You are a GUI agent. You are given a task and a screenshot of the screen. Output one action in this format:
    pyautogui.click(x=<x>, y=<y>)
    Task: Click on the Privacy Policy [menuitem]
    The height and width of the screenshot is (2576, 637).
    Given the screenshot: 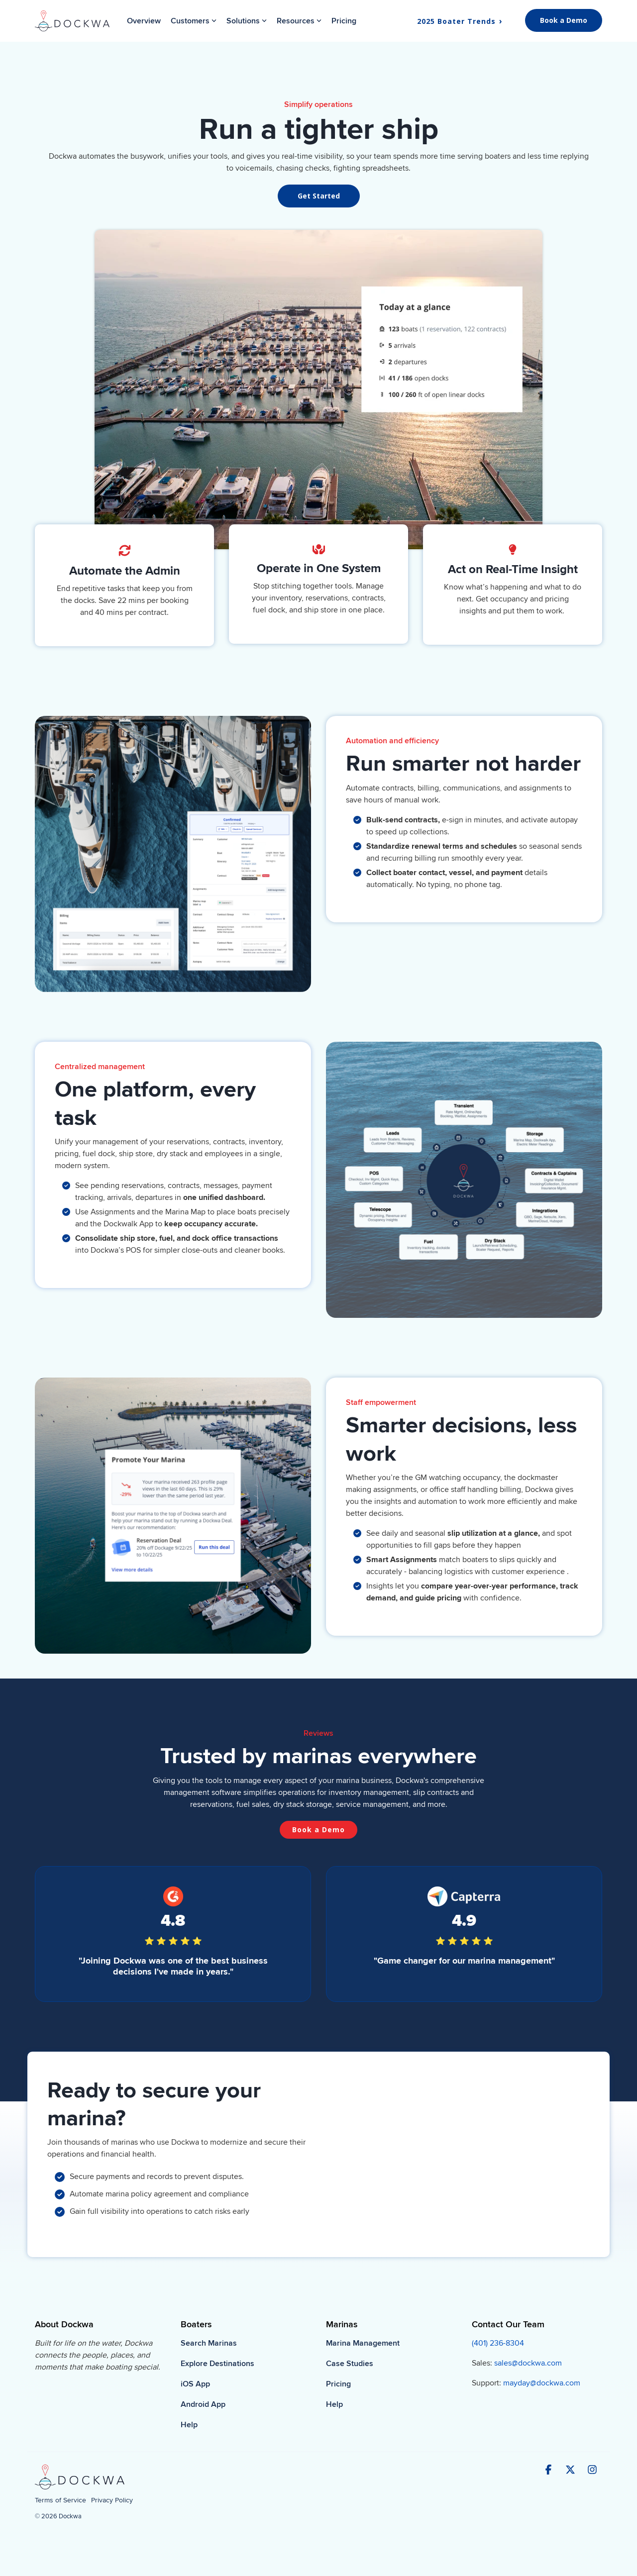 What is the action you would take?
    pyautogui.click(x=112, y=2500)
    